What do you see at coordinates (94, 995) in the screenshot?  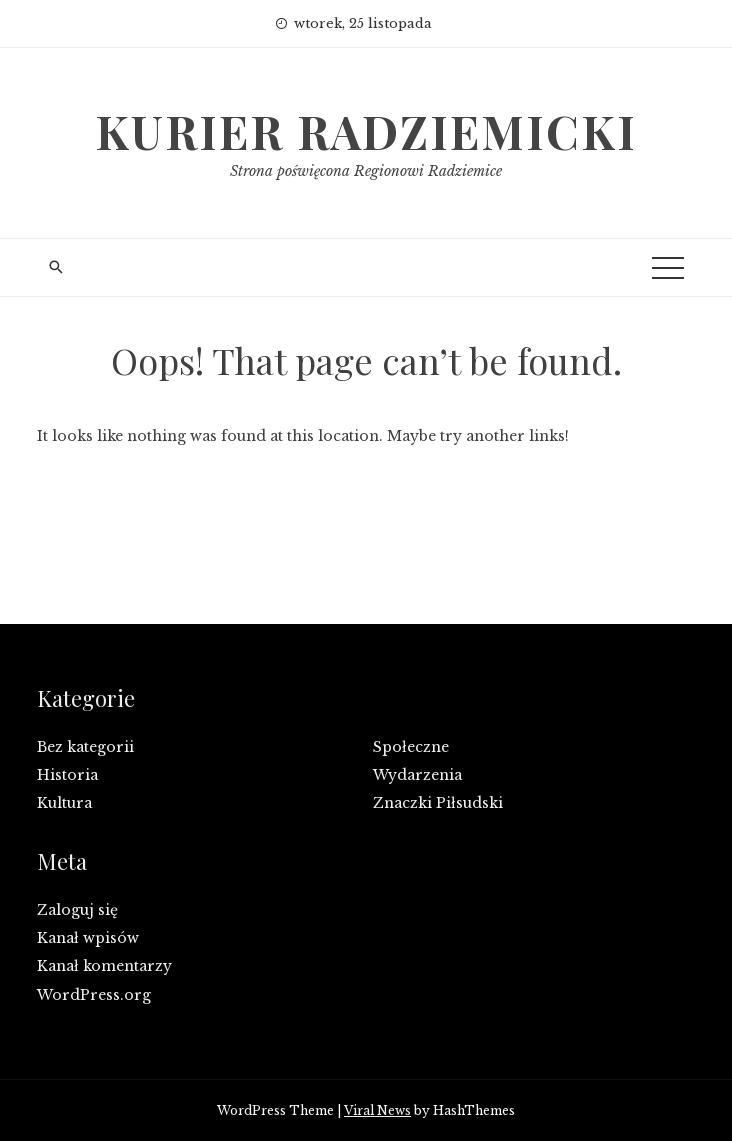 I see `WordPress.org` at bounding box center [94, 995].